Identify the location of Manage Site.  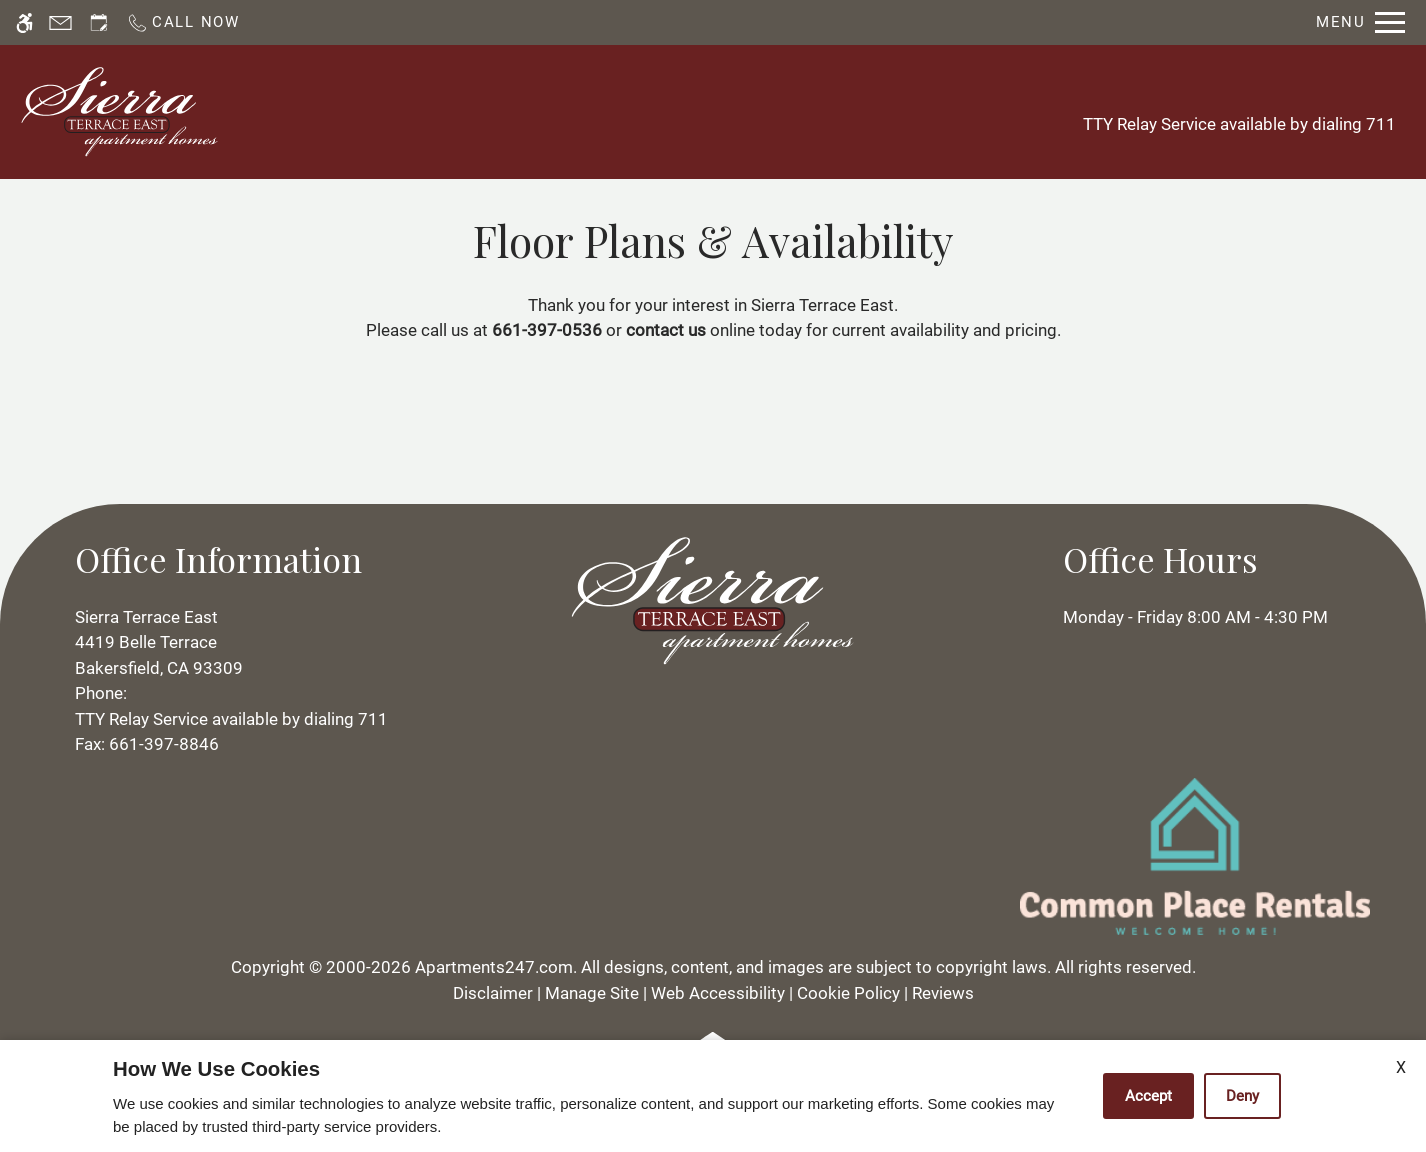
(592, 993).